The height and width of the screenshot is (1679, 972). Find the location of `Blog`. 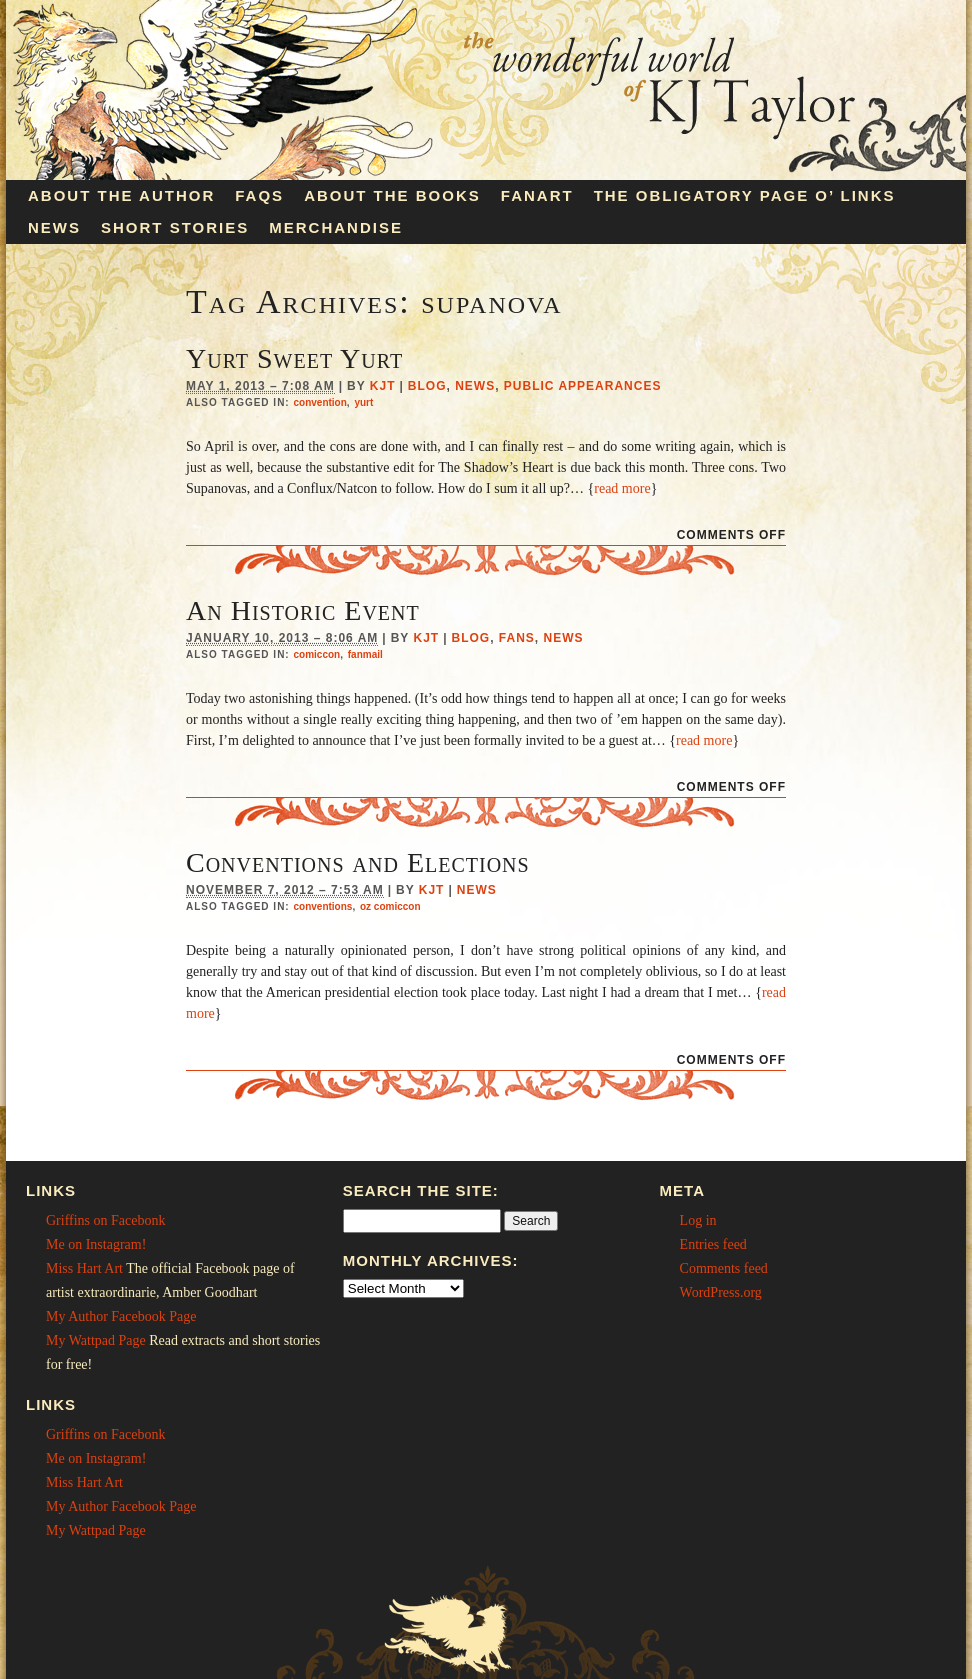

Blog is located at coordinates (427, 386).